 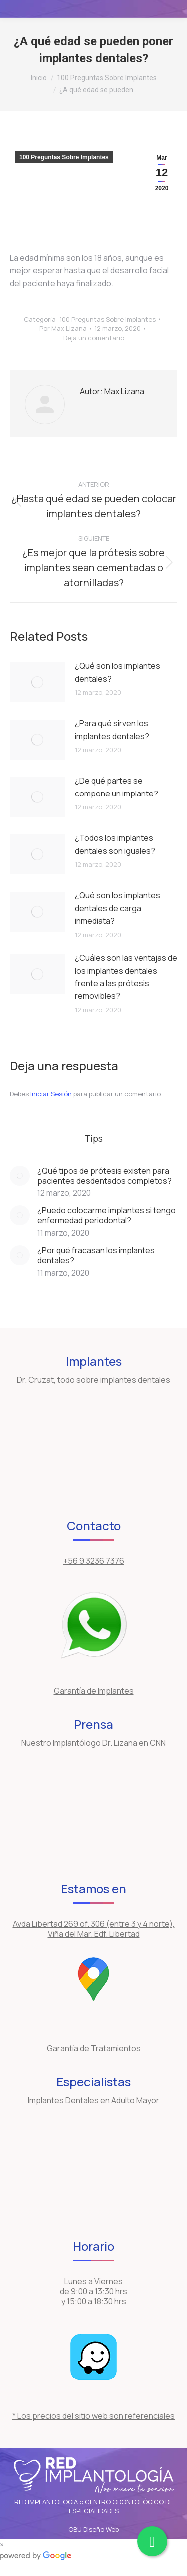 What do you see at coordinates (93, 2291) in the screenshot?
I see `Lunes a Viernes de 9:00 a 13:30 hrs y 15:00 a 18:30 hrs` at bounding box center [93, 2291].